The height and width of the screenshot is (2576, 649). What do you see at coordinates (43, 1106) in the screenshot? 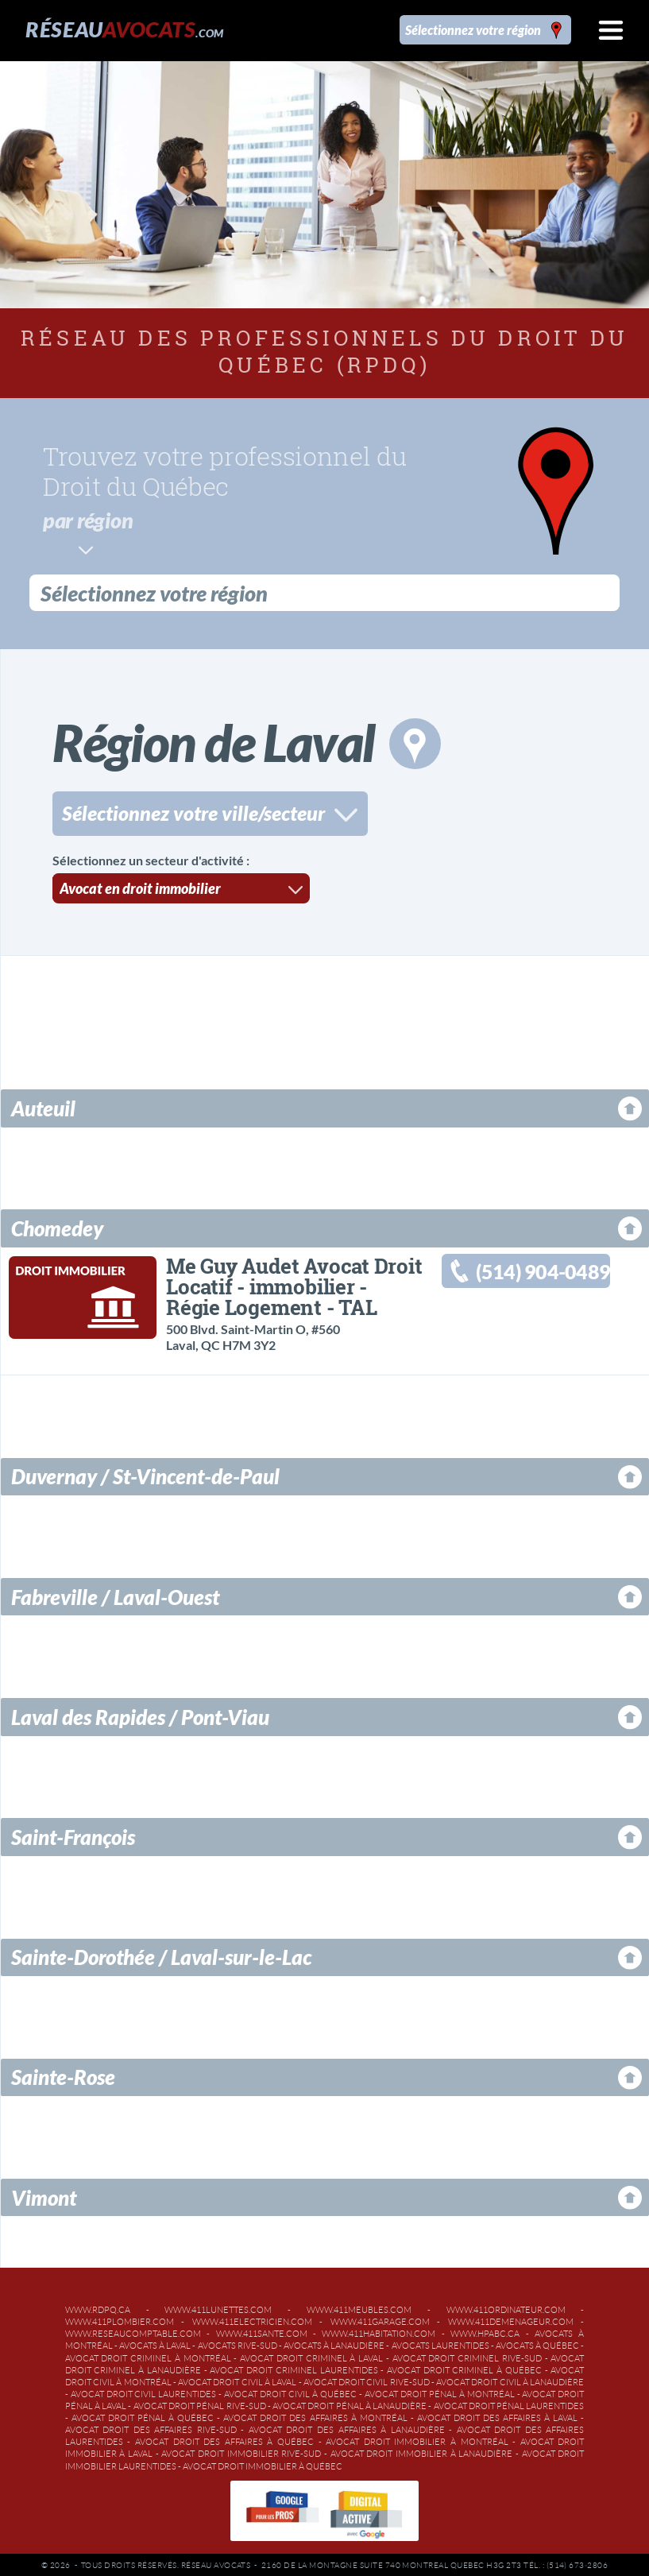
I see `Auteuil` at bounding box center [43, 1106].